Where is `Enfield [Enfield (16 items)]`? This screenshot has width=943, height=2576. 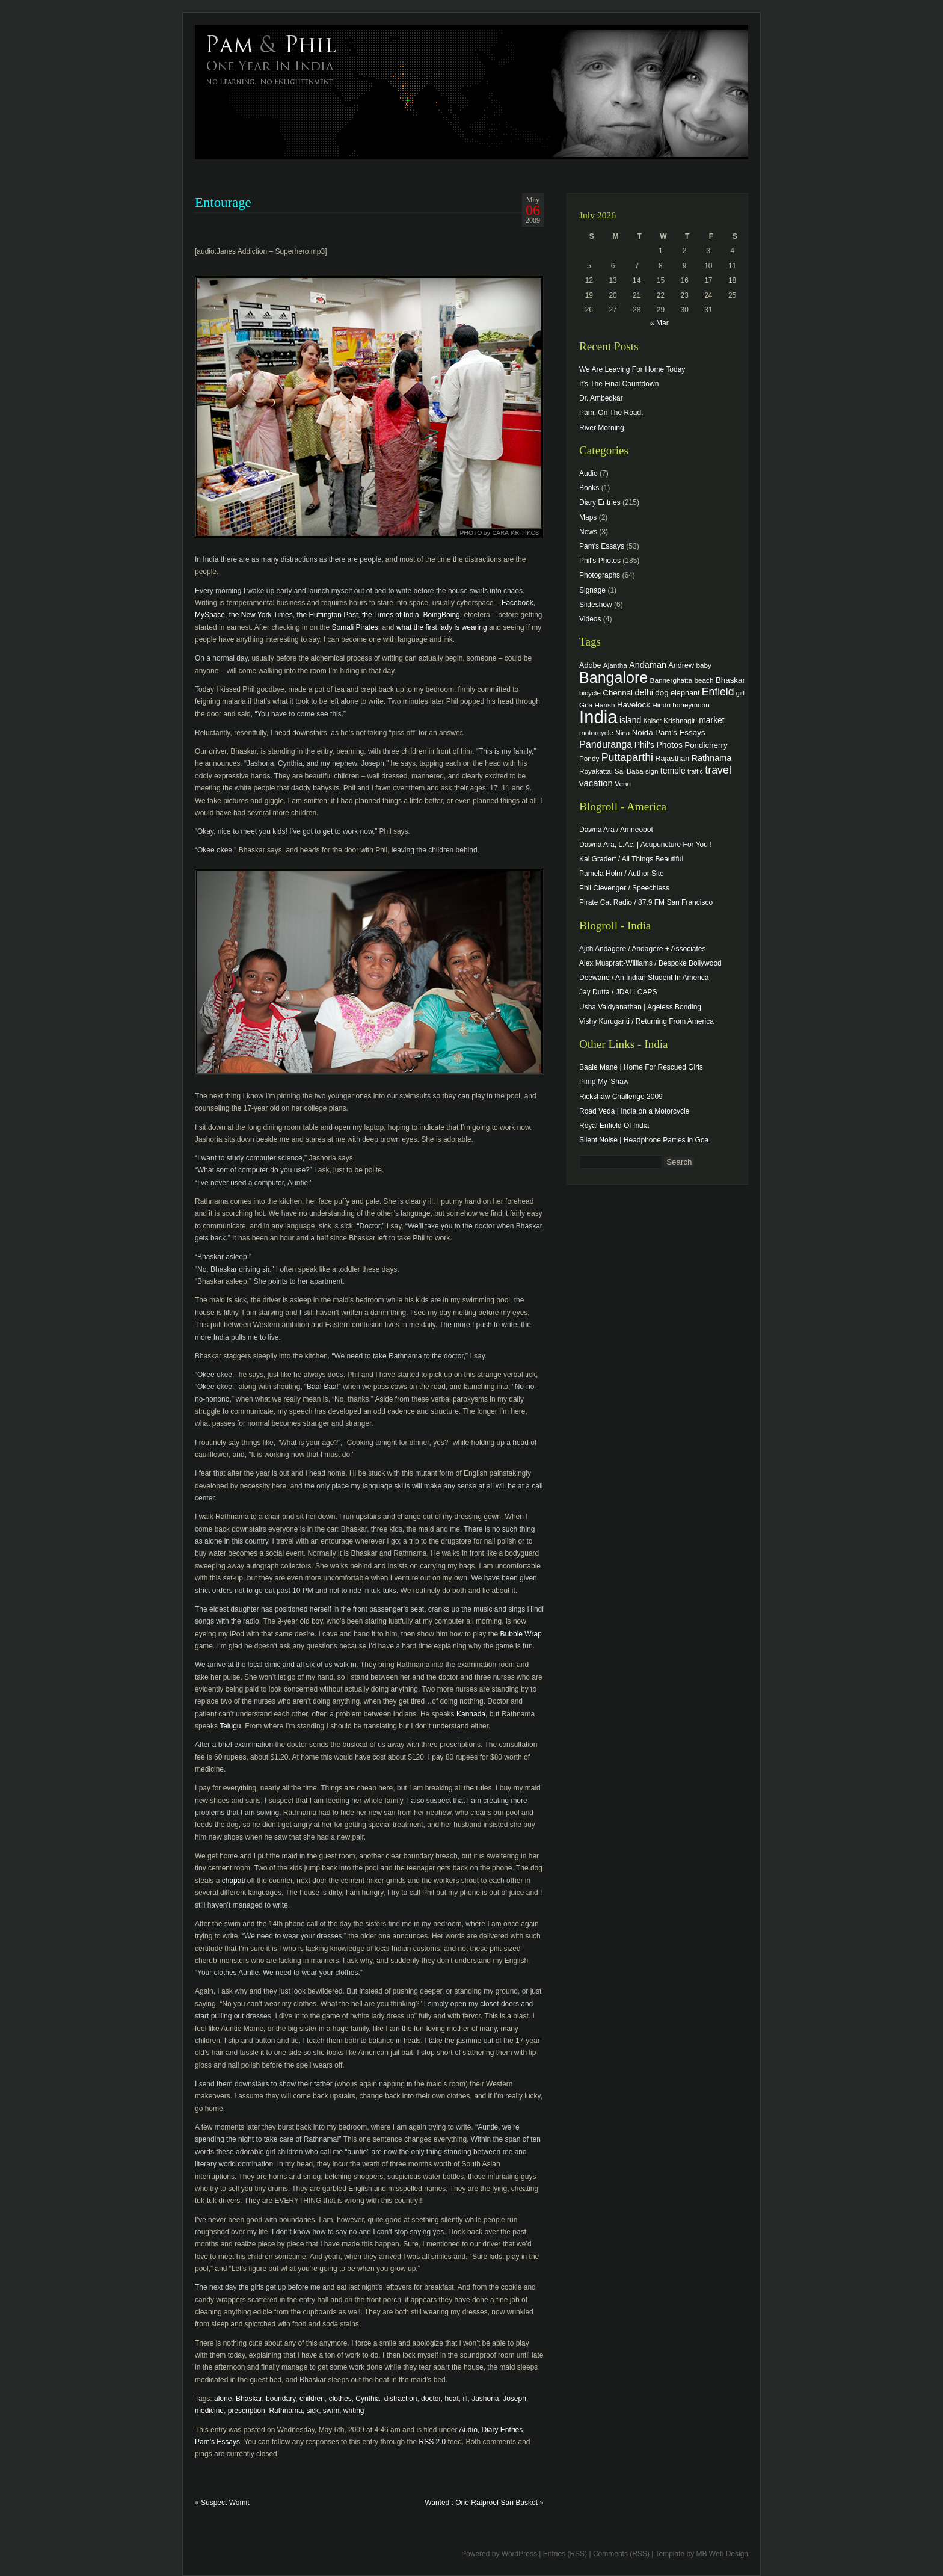 Enfield [Enfield (16 items)] is located at coordinates (718, 692).